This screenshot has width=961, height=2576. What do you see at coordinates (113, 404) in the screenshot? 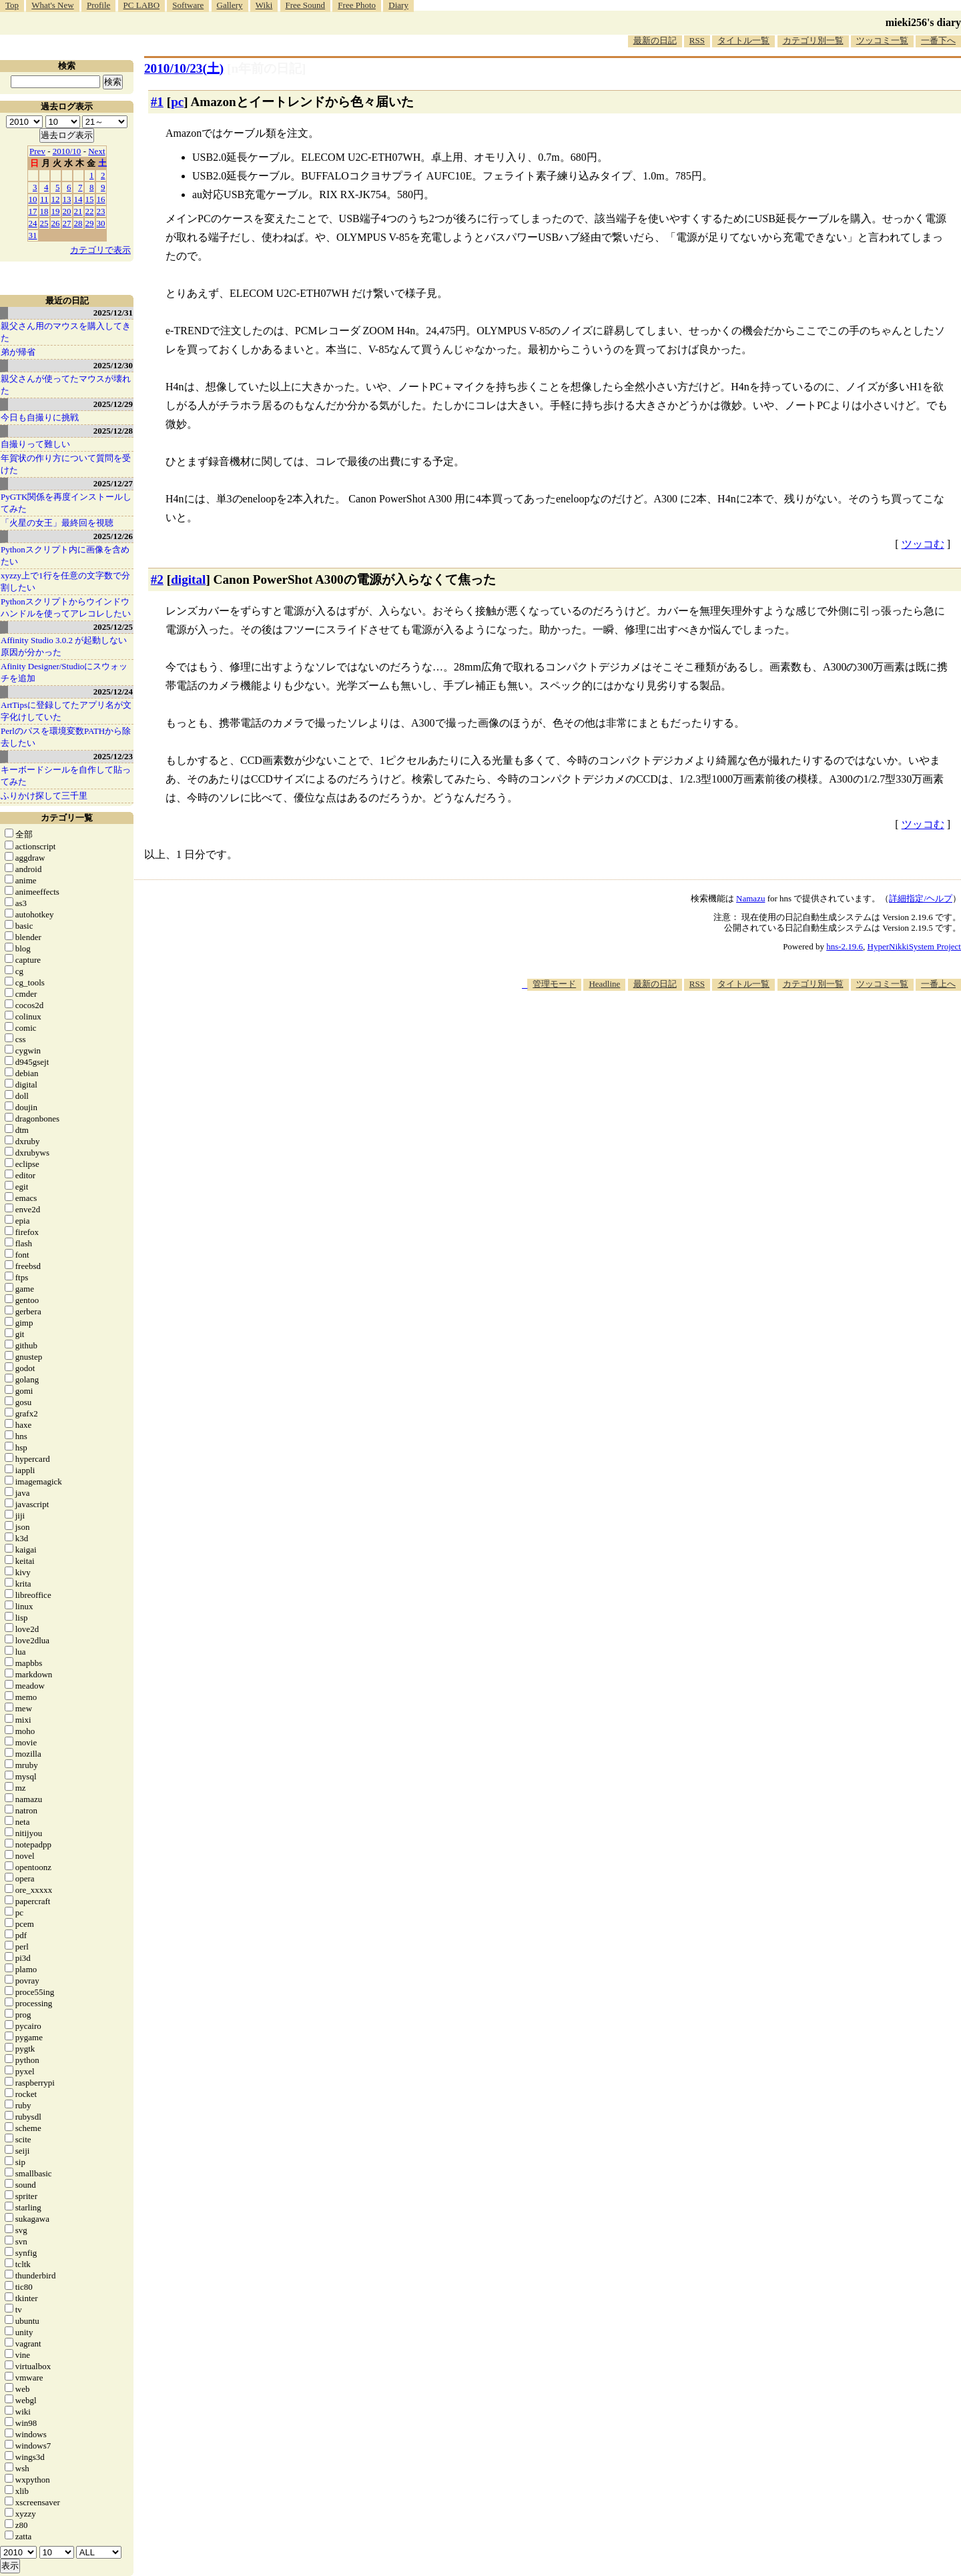
I see `2025/12/29` at bounding box center [113, 404].